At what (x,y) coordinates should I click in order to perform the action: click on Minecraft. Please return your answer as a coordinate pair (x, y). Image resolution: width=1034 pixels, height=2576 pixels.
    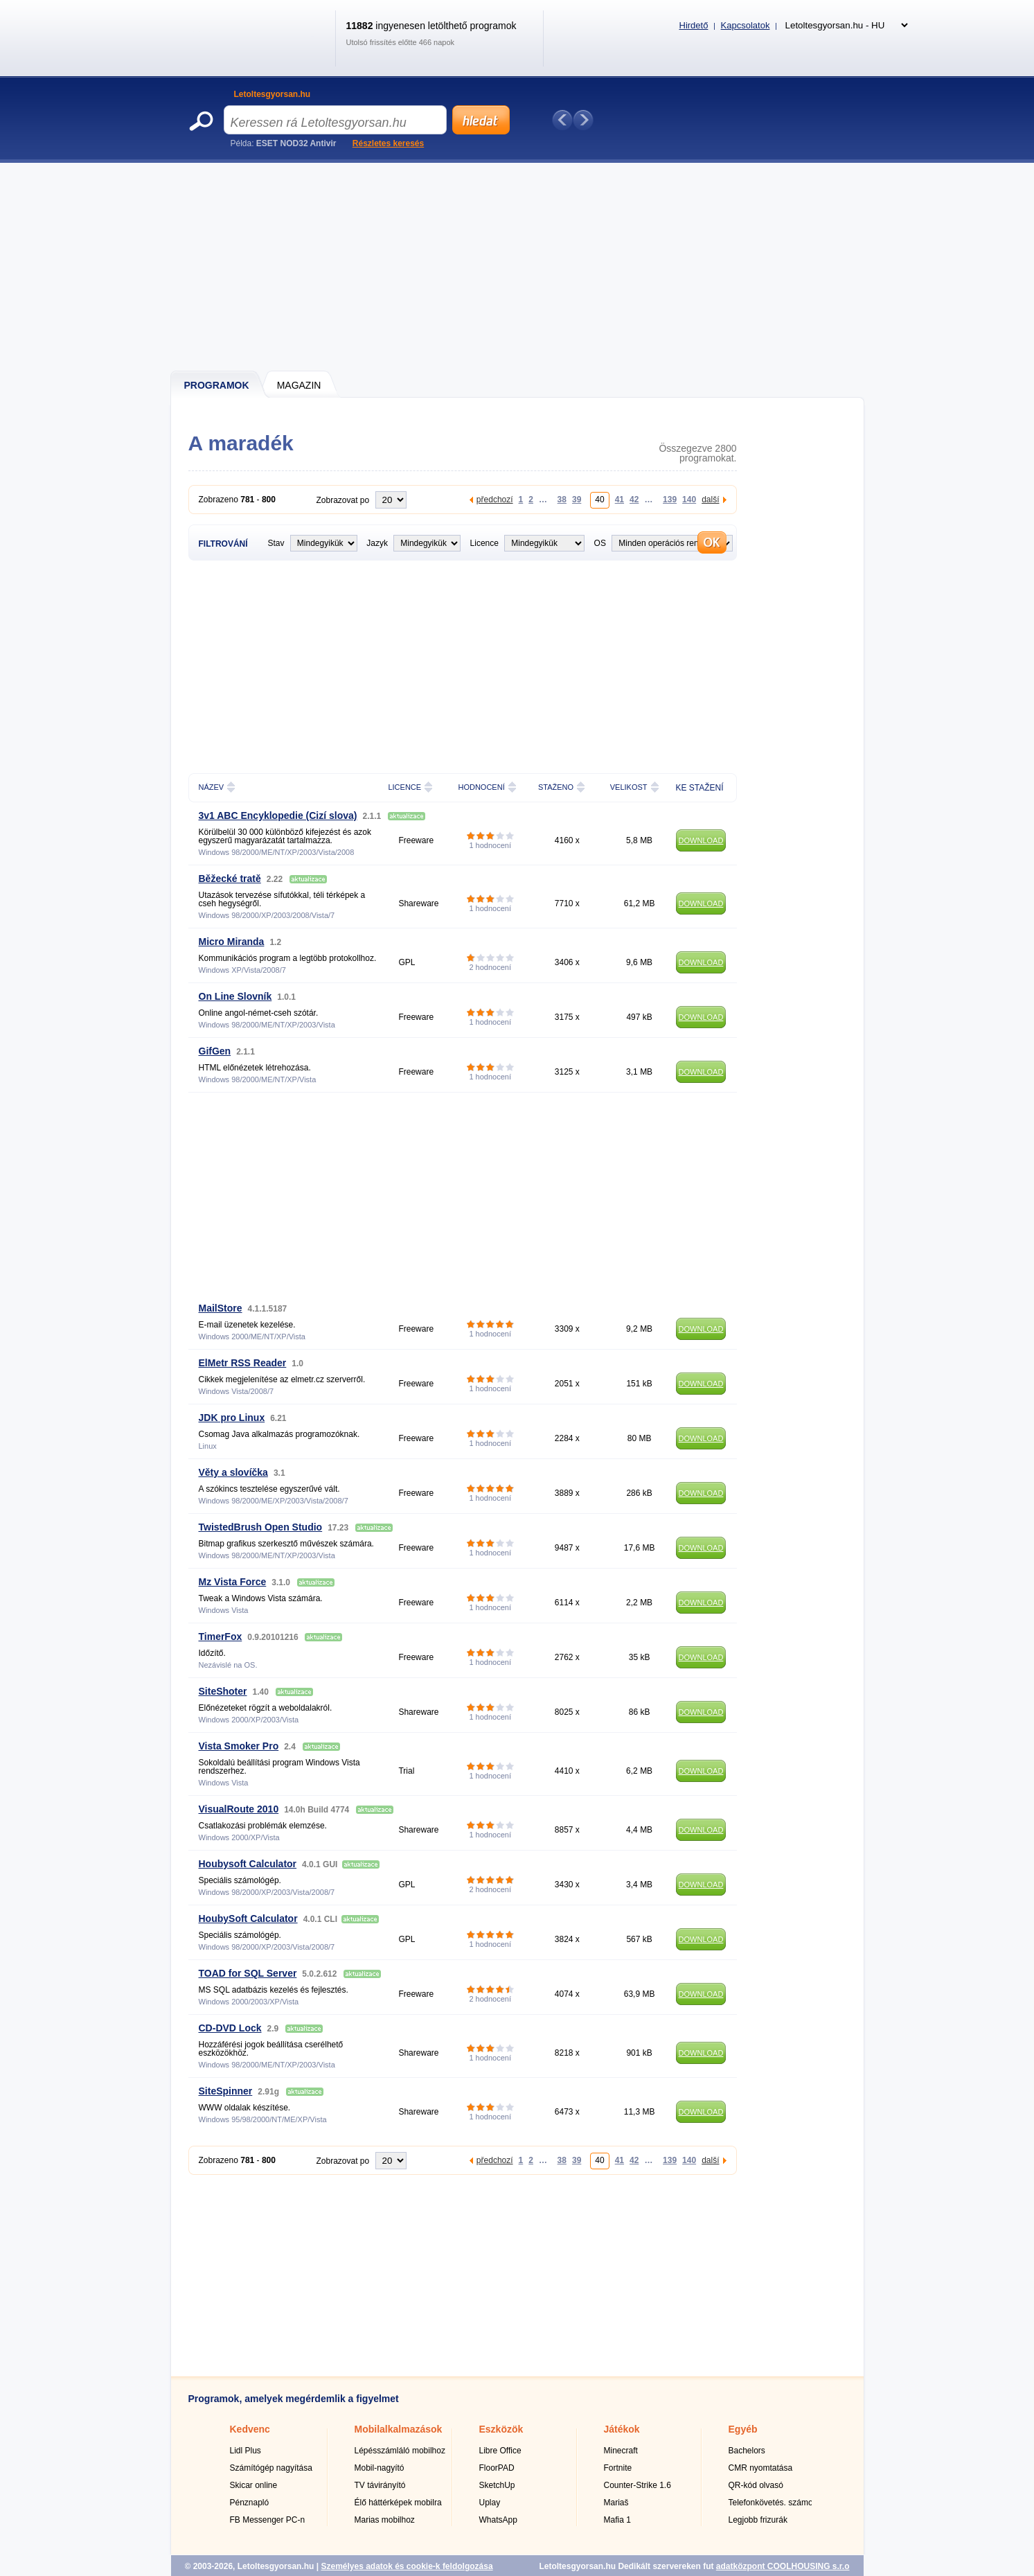
    Looking at the image, I should click on (621, 2450).